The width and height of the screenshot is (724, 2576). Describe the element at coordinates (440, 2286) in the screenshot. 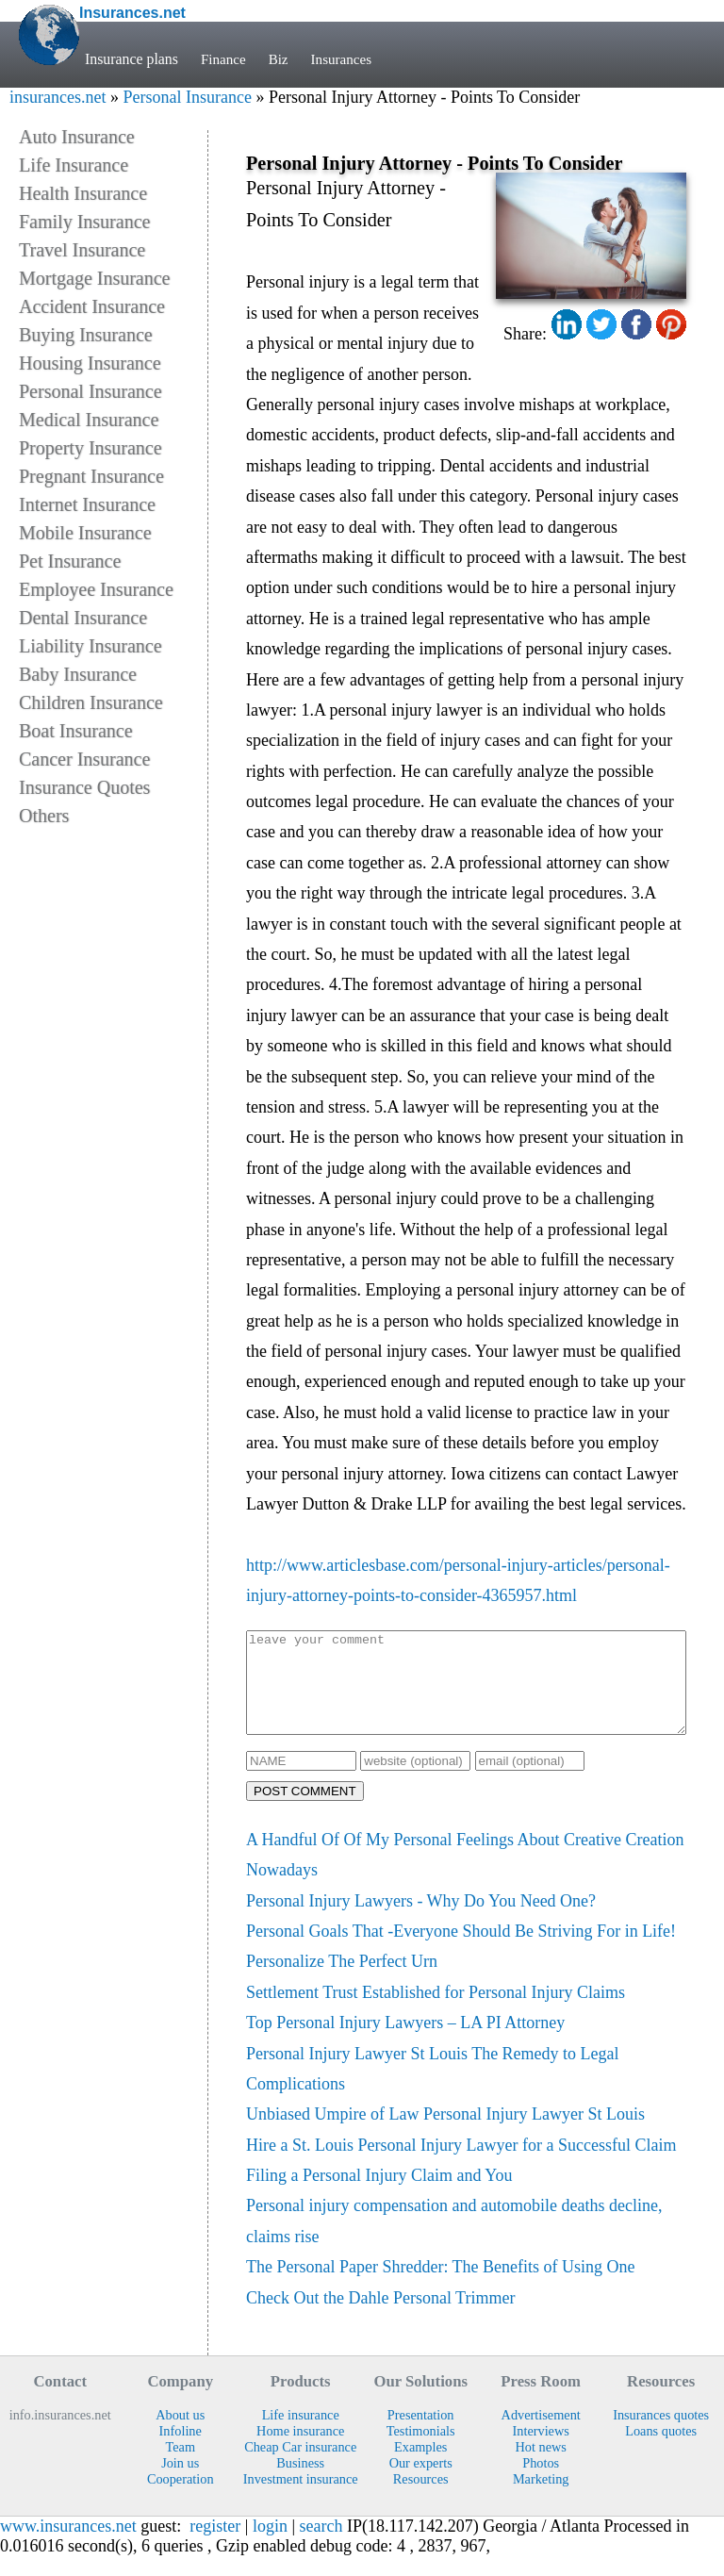

I see `The Personal Paper Shredder: The Benefits of Using One` at that location.